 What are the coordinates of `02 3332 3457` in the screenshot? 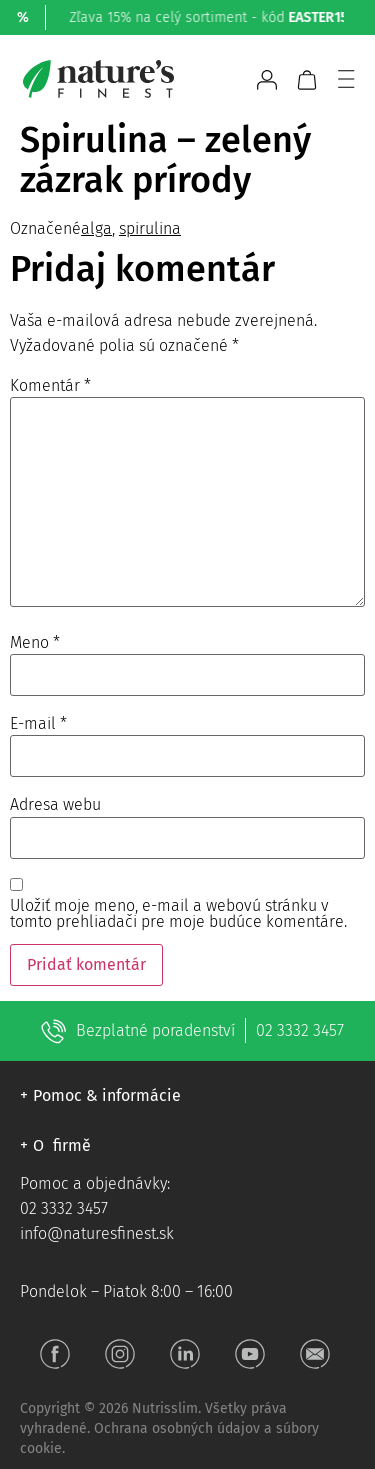 It's located at (300, 1030).